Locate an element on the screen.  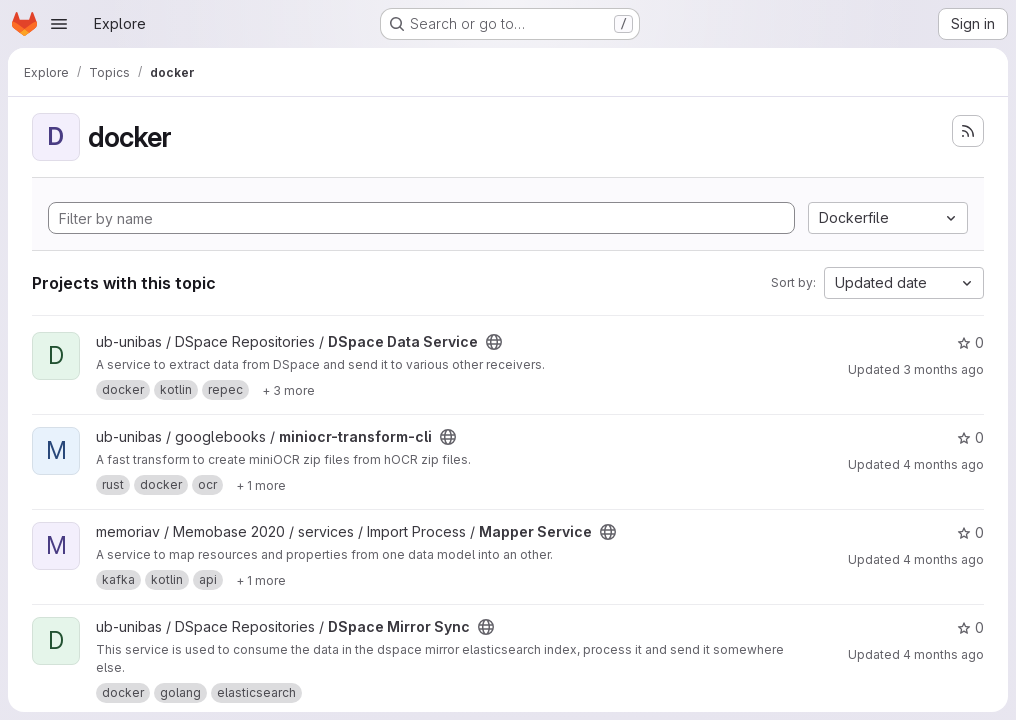
[Show 1 more] is located at coordinates (261, 485).